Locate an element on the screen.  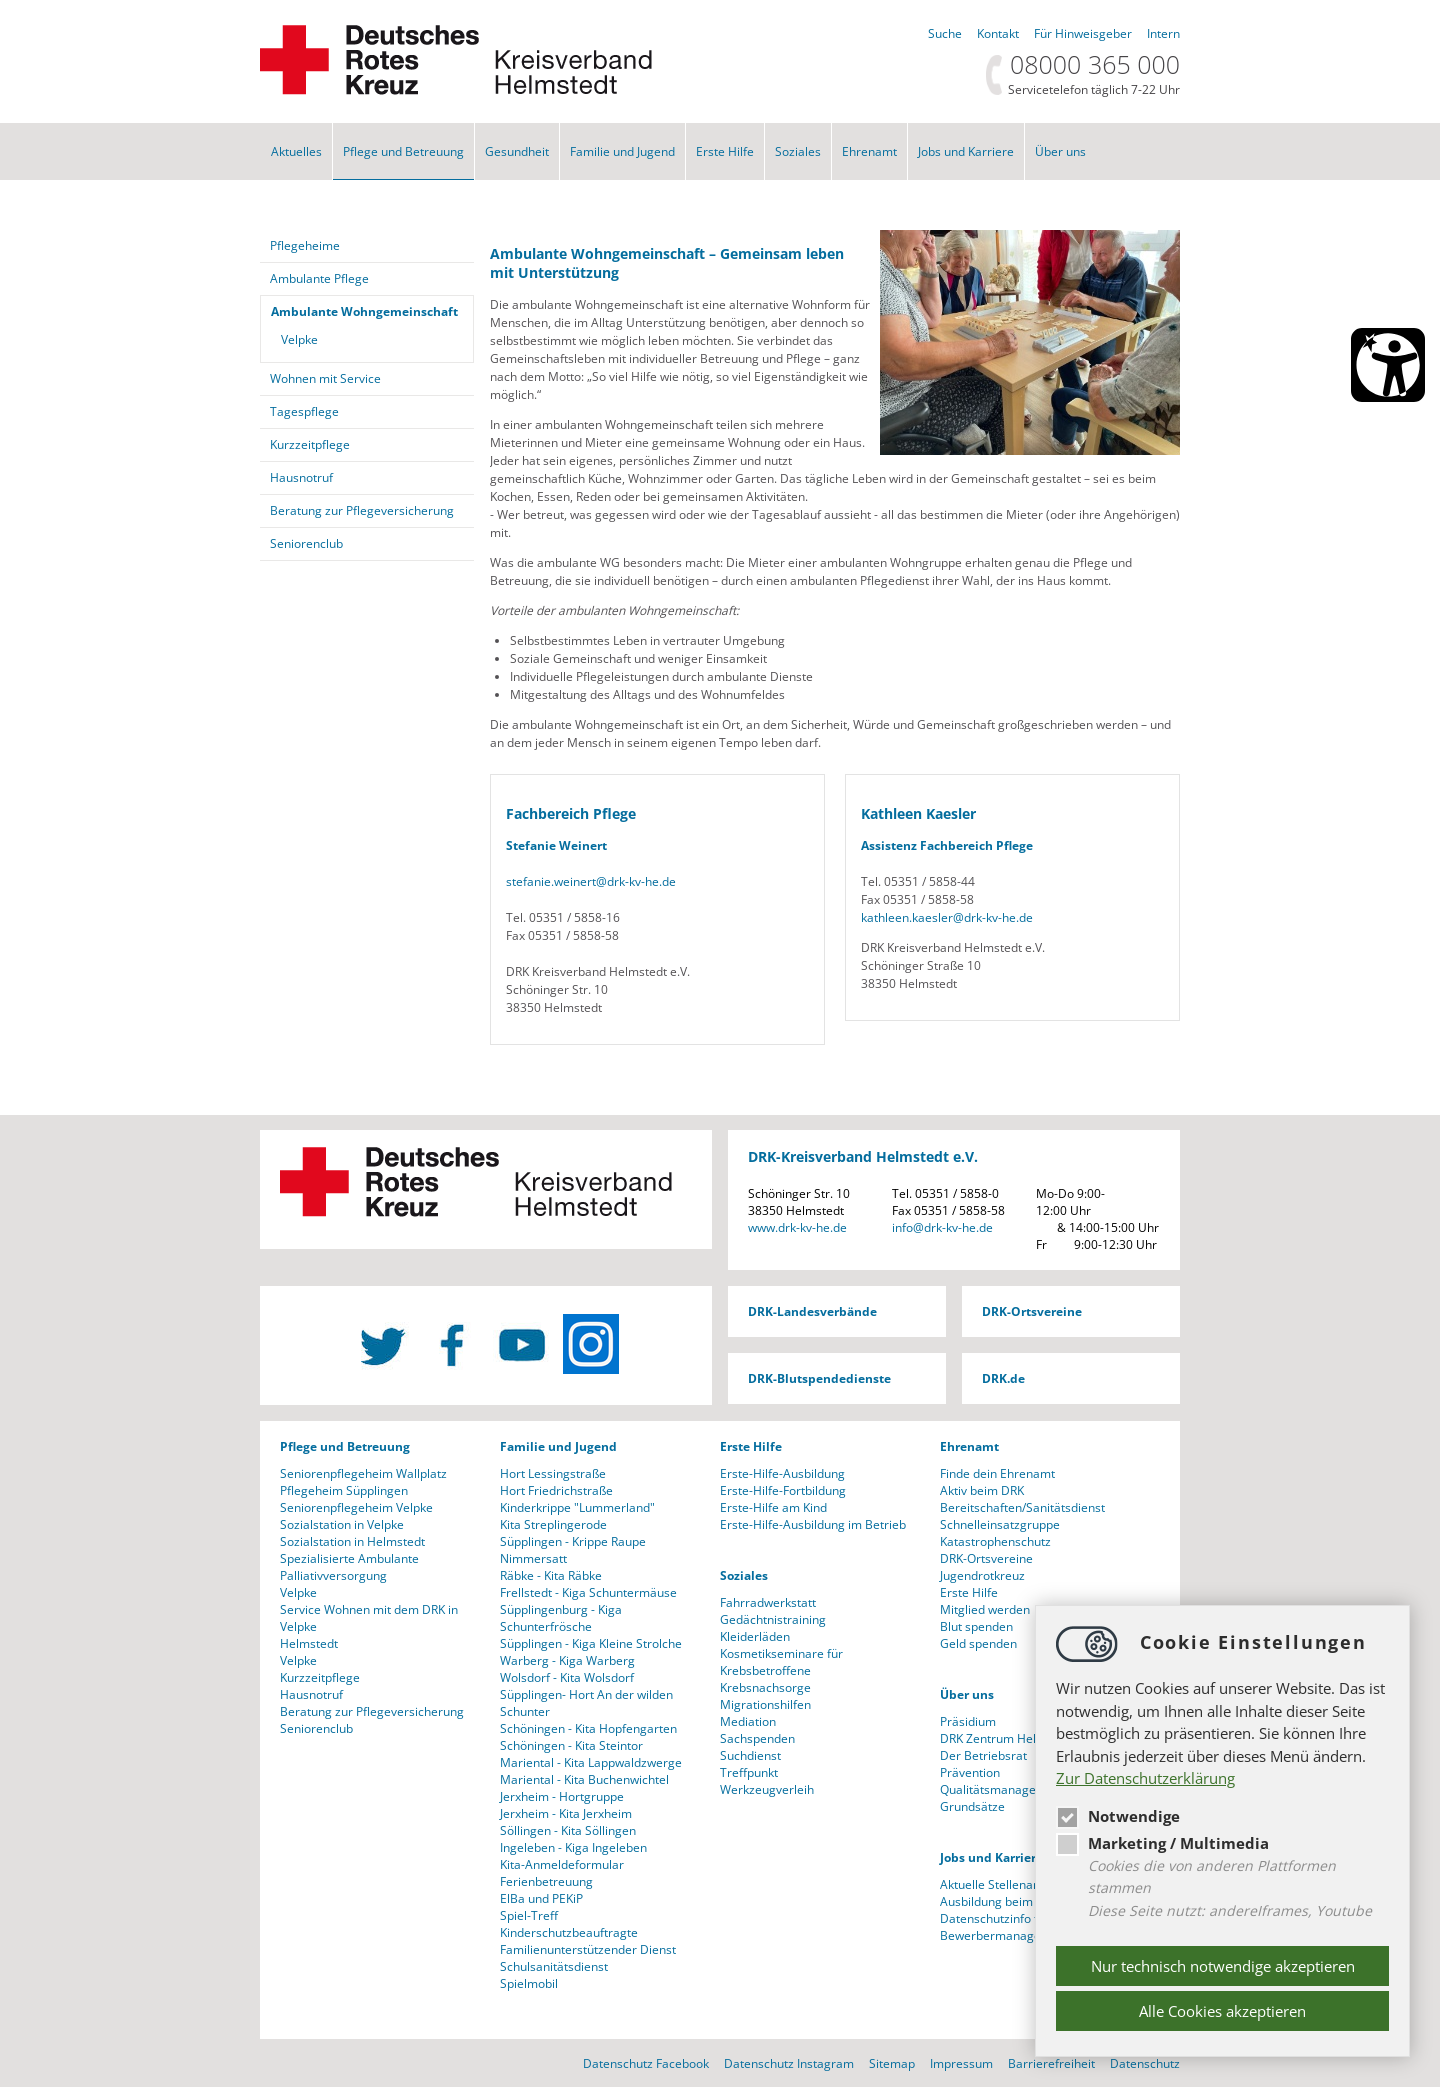
Jerxheim - Kita Jerxheim is located at coordinates (566, 1813).